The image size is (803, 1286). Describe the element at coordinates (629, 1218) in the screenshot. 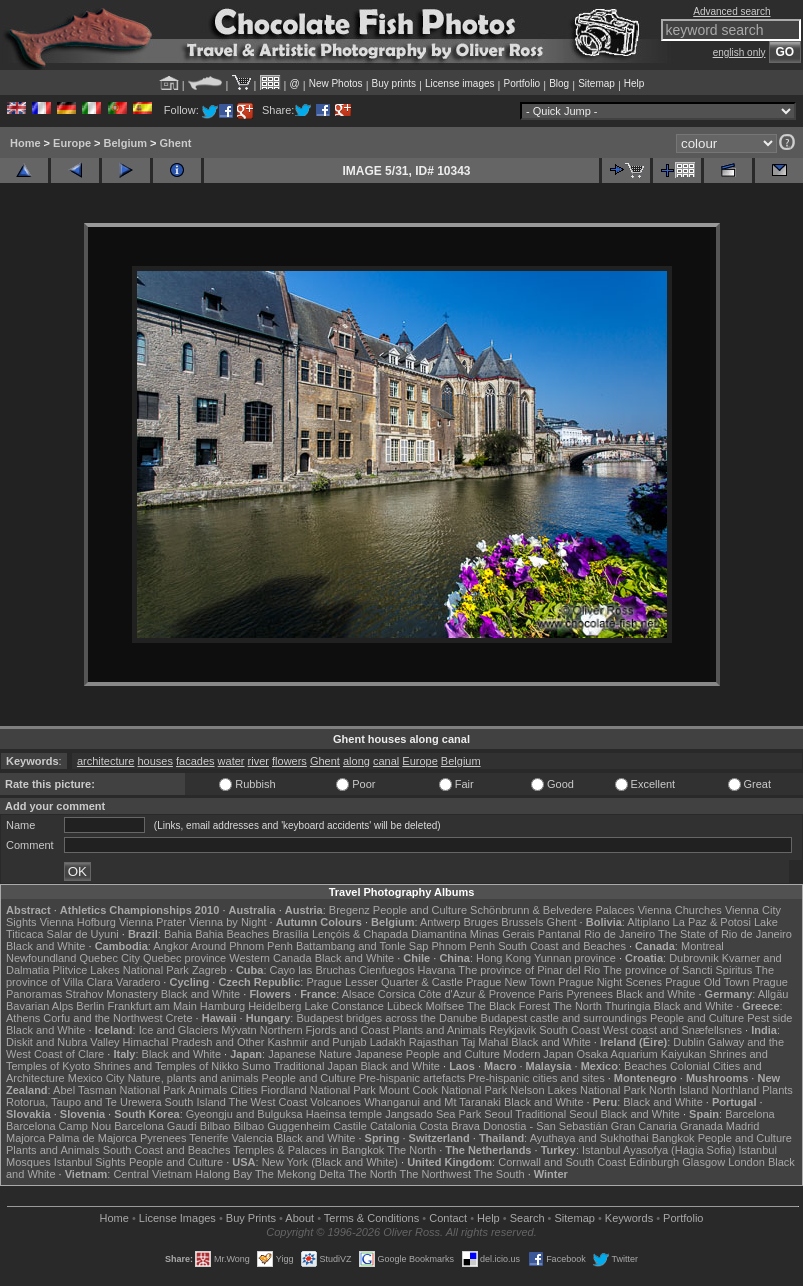

I see `Keywords` at that location.